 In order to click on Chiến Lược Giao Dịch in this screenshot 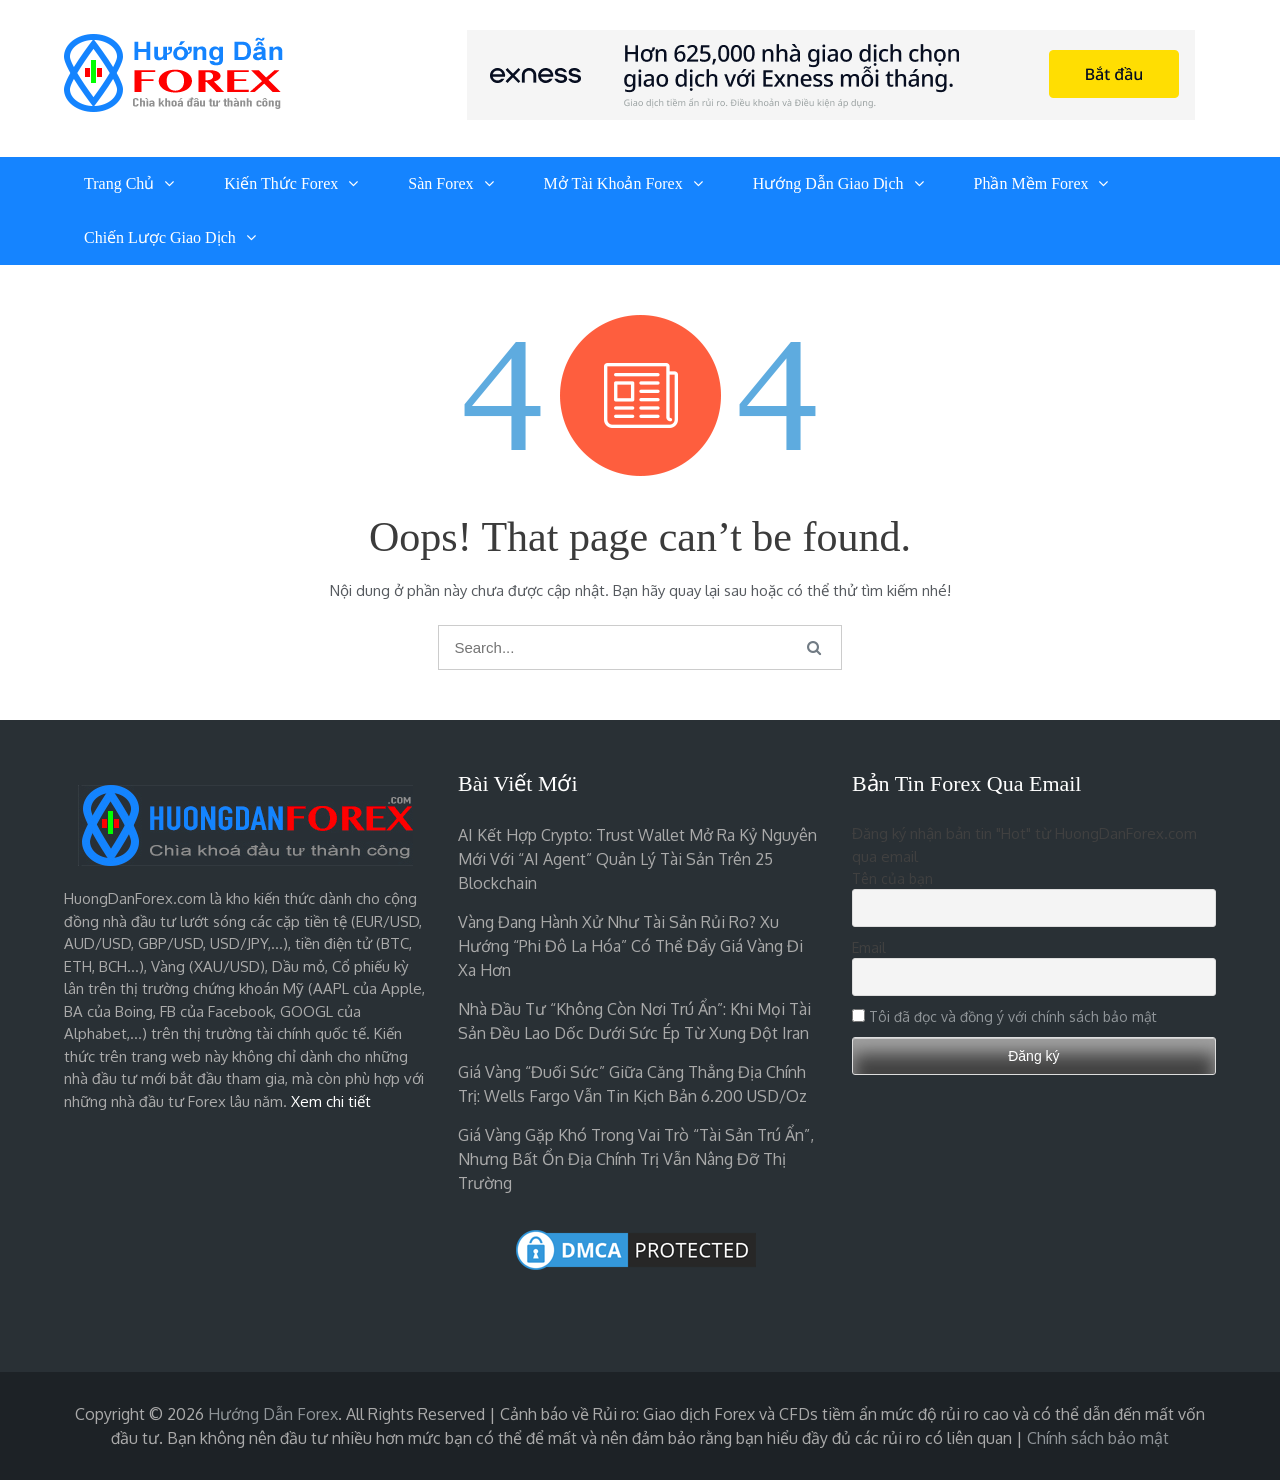, I will do `click(160, 237)`.